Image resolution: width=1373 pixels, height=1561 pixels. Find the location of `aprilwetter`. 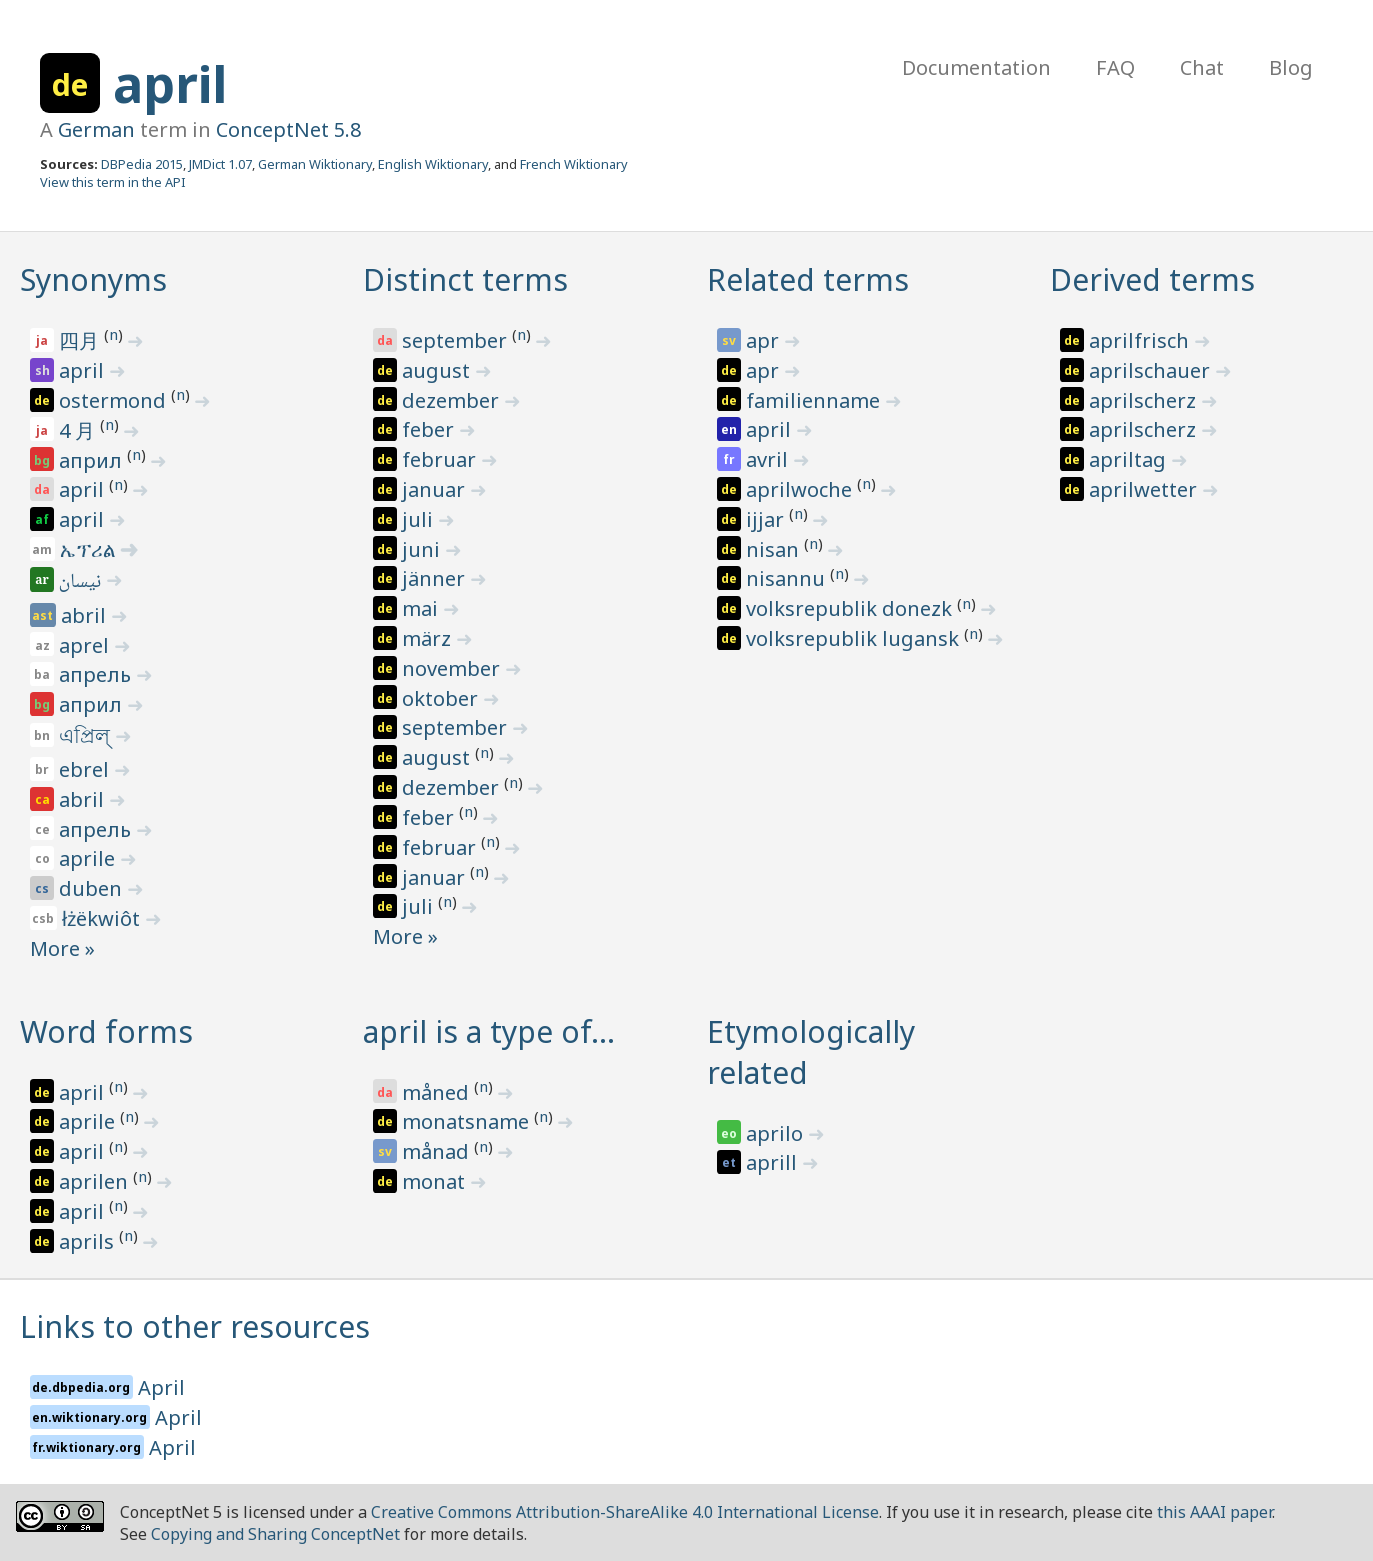

aprilwetter is located at coordinates (1145, 489).